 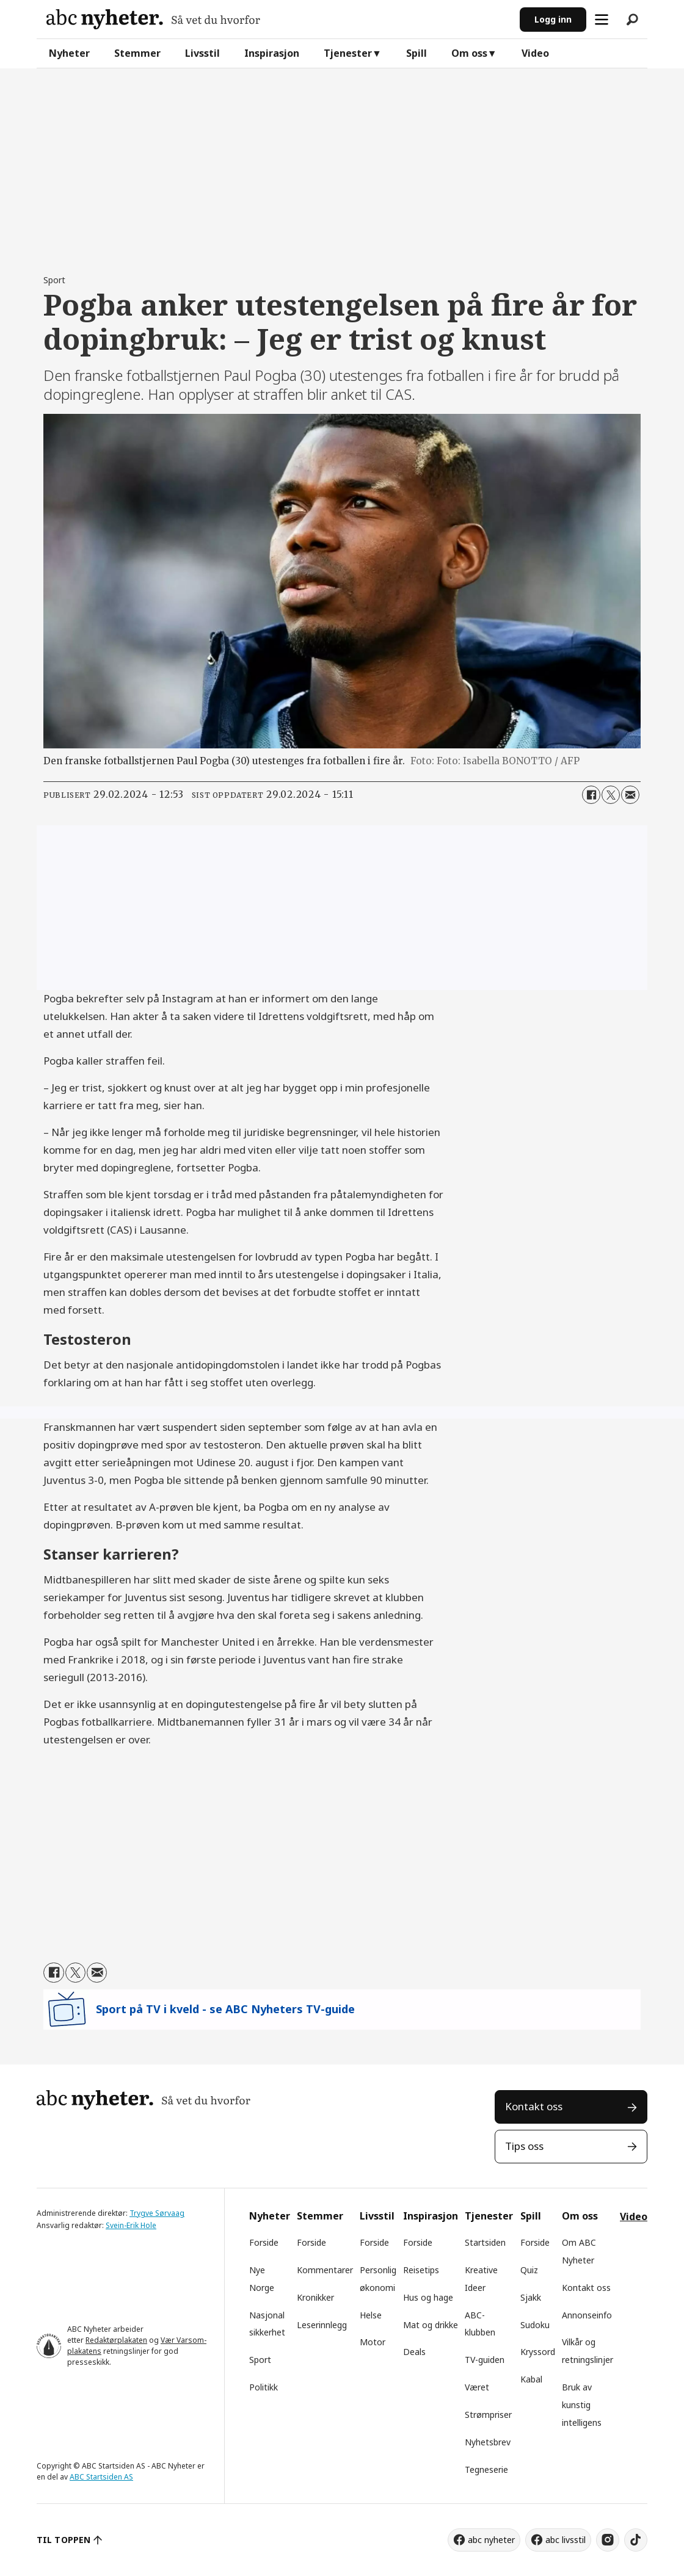 I want to click on Helse, so click(x=371, y=2315).